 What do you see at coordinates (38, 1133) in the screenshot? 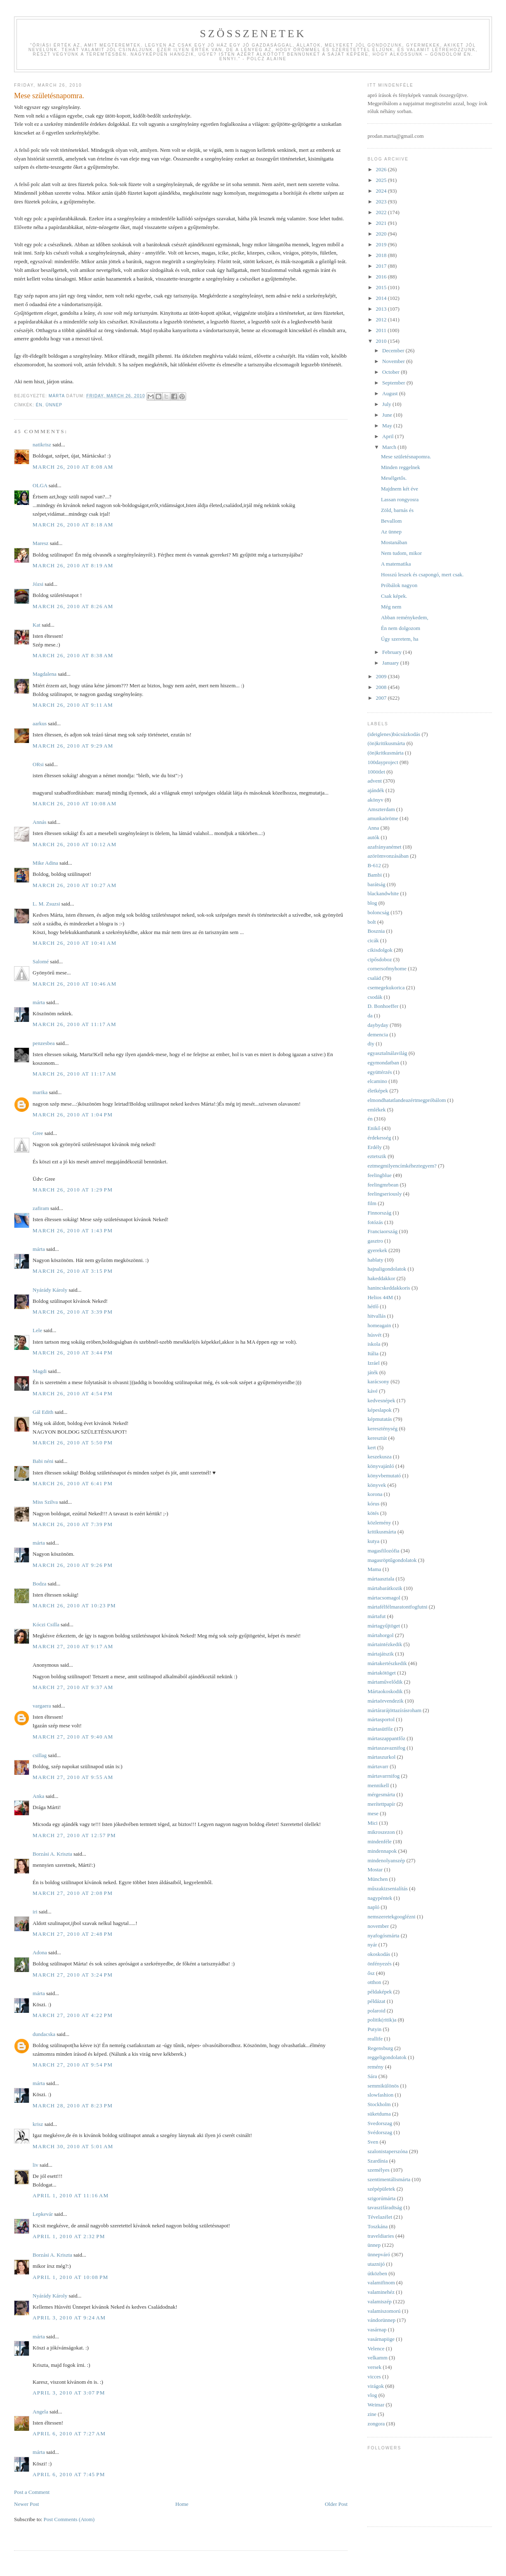
I see `Gree` at bounding box center [38, 1133].